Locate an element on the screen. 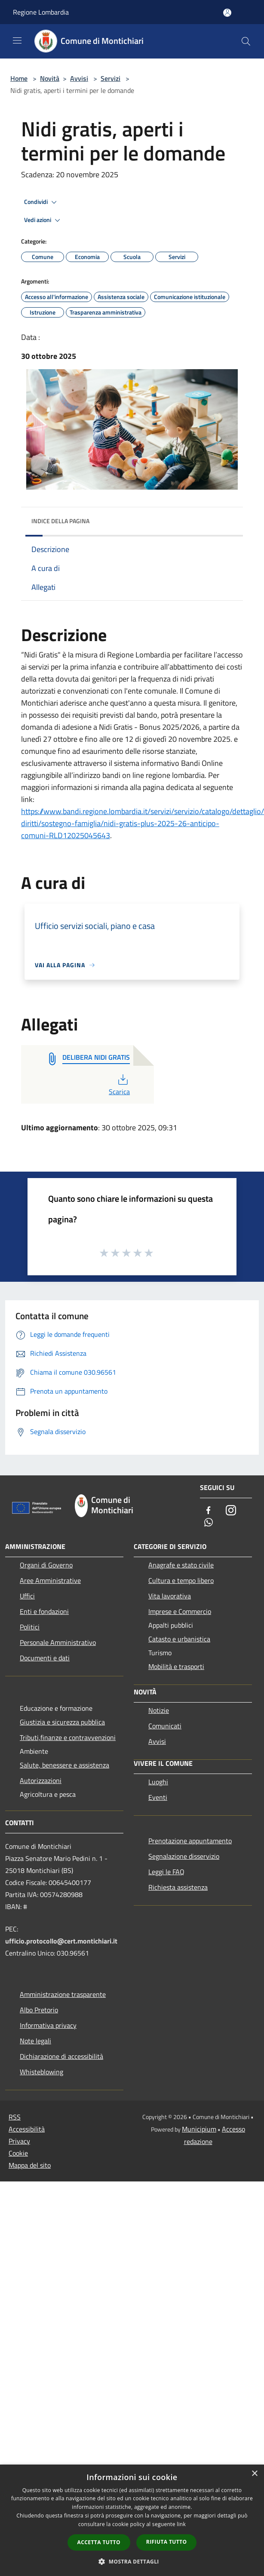 This screenshot has height=2576, width=264. Privacy is located at coordinates (19, 2141).